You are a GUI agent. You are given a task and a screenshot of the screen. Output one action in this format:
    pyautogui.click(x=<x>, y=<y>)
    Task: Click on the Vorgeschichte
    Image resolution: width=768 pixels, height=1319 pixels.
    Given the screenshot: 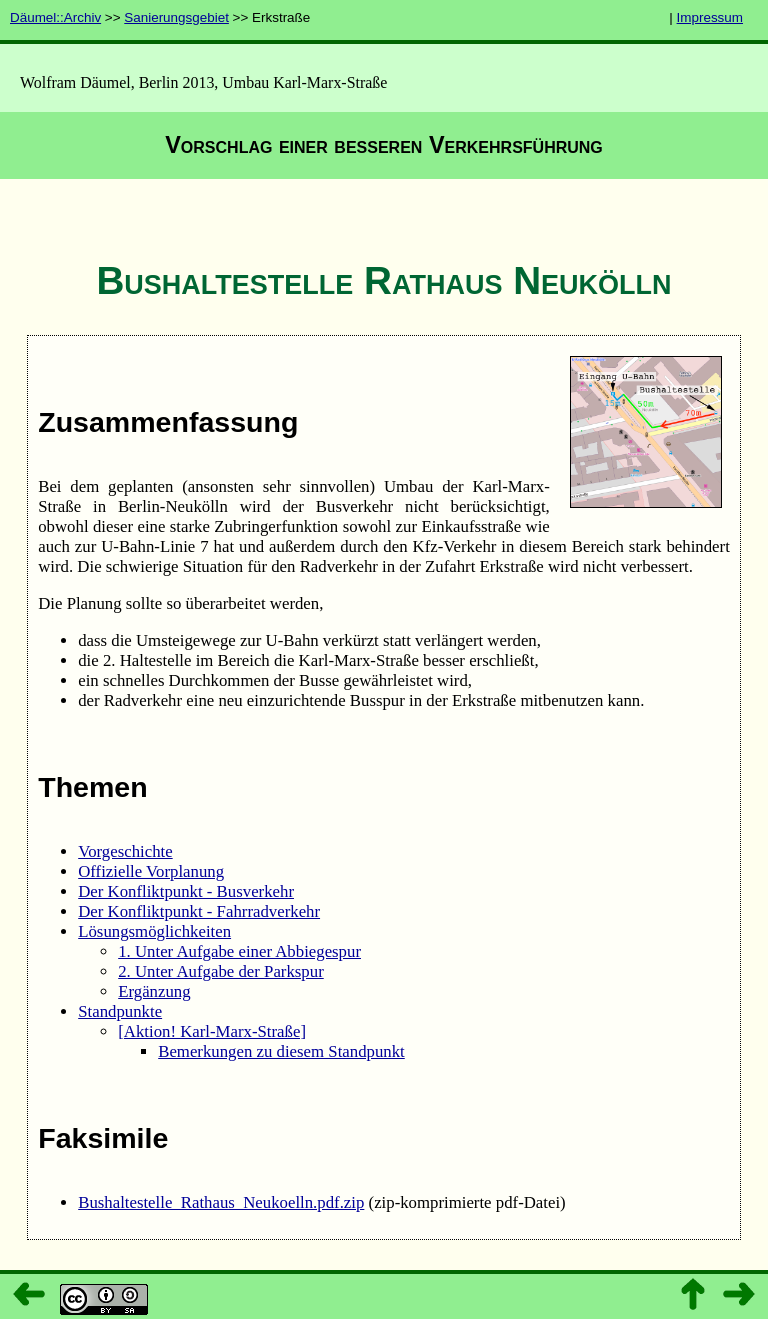 What is the action you would take?
    pyautogui.click(x=125, y=851)
    